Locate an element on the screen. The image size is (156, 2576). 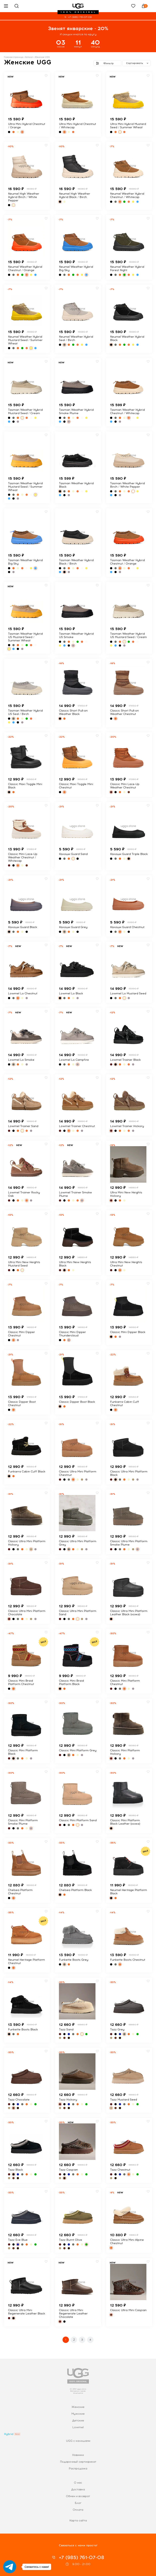
Neumel Weather Hybrid Black is located at coordinates (127, 338).